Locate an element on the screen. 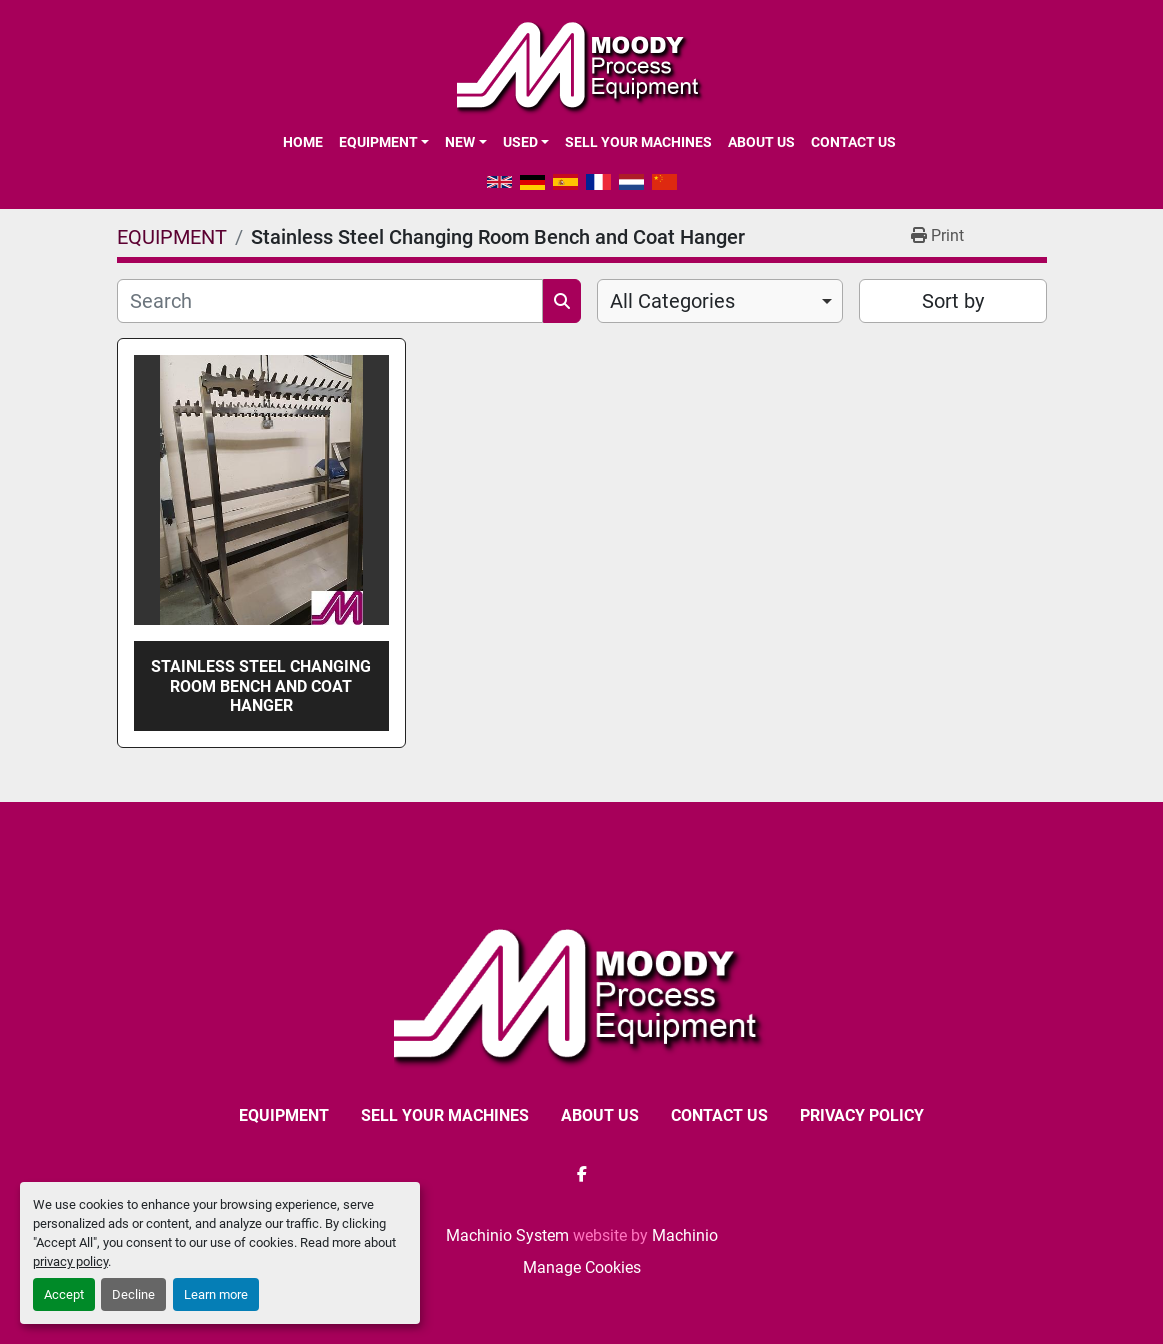 Image resolution: width=1163 pixels, height=1344 pixels. Accept is located at coordinates (64, 1294).